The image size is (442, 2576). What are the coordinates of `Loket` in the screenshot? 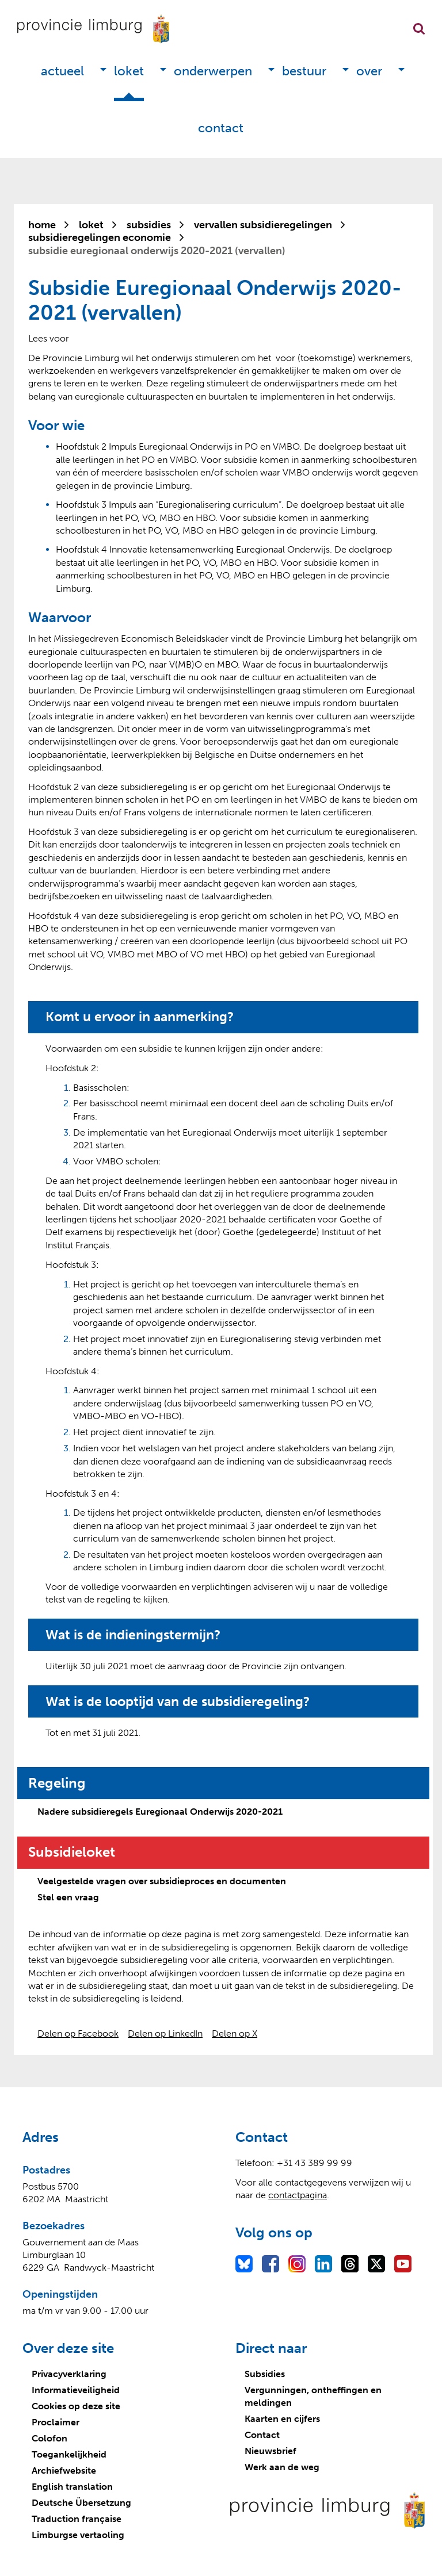 It's located at (129, 71).